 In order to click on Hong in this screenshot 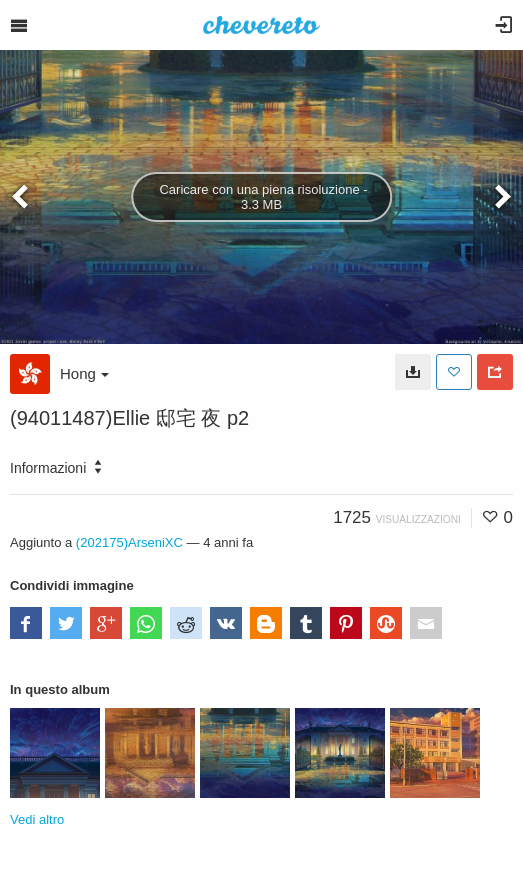, I will do `click(84, 373)`.